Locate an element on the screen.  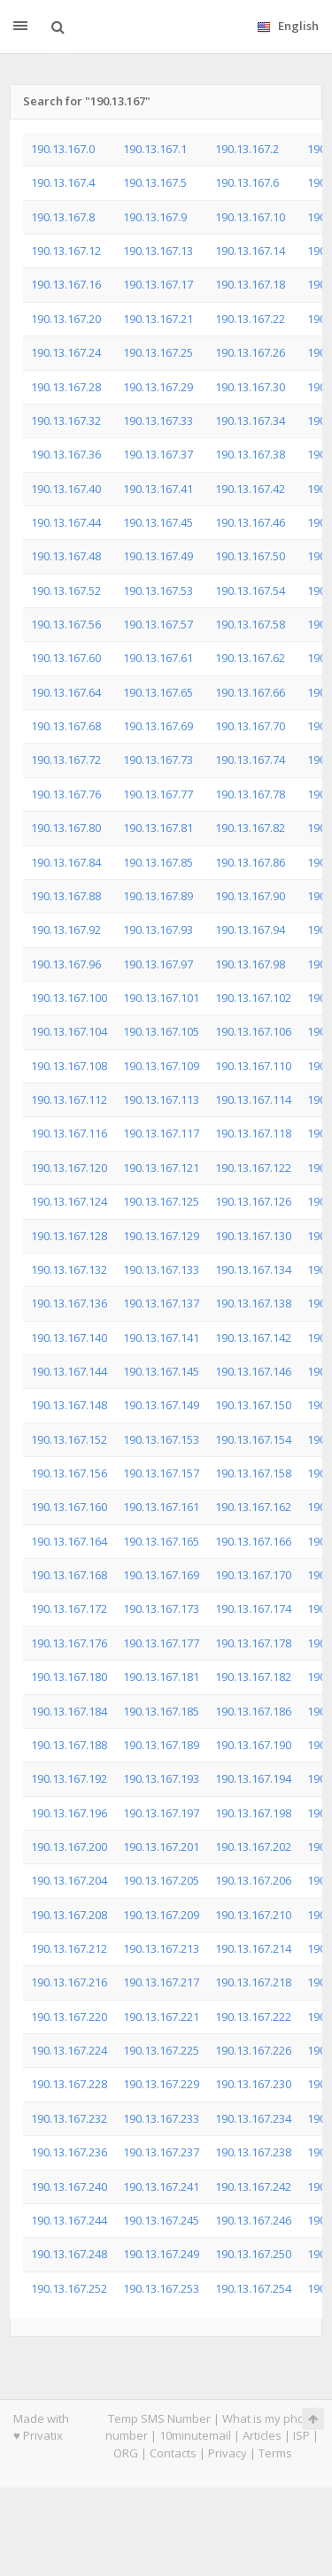
190.13.167.92 is located at coordinates (66, 929).